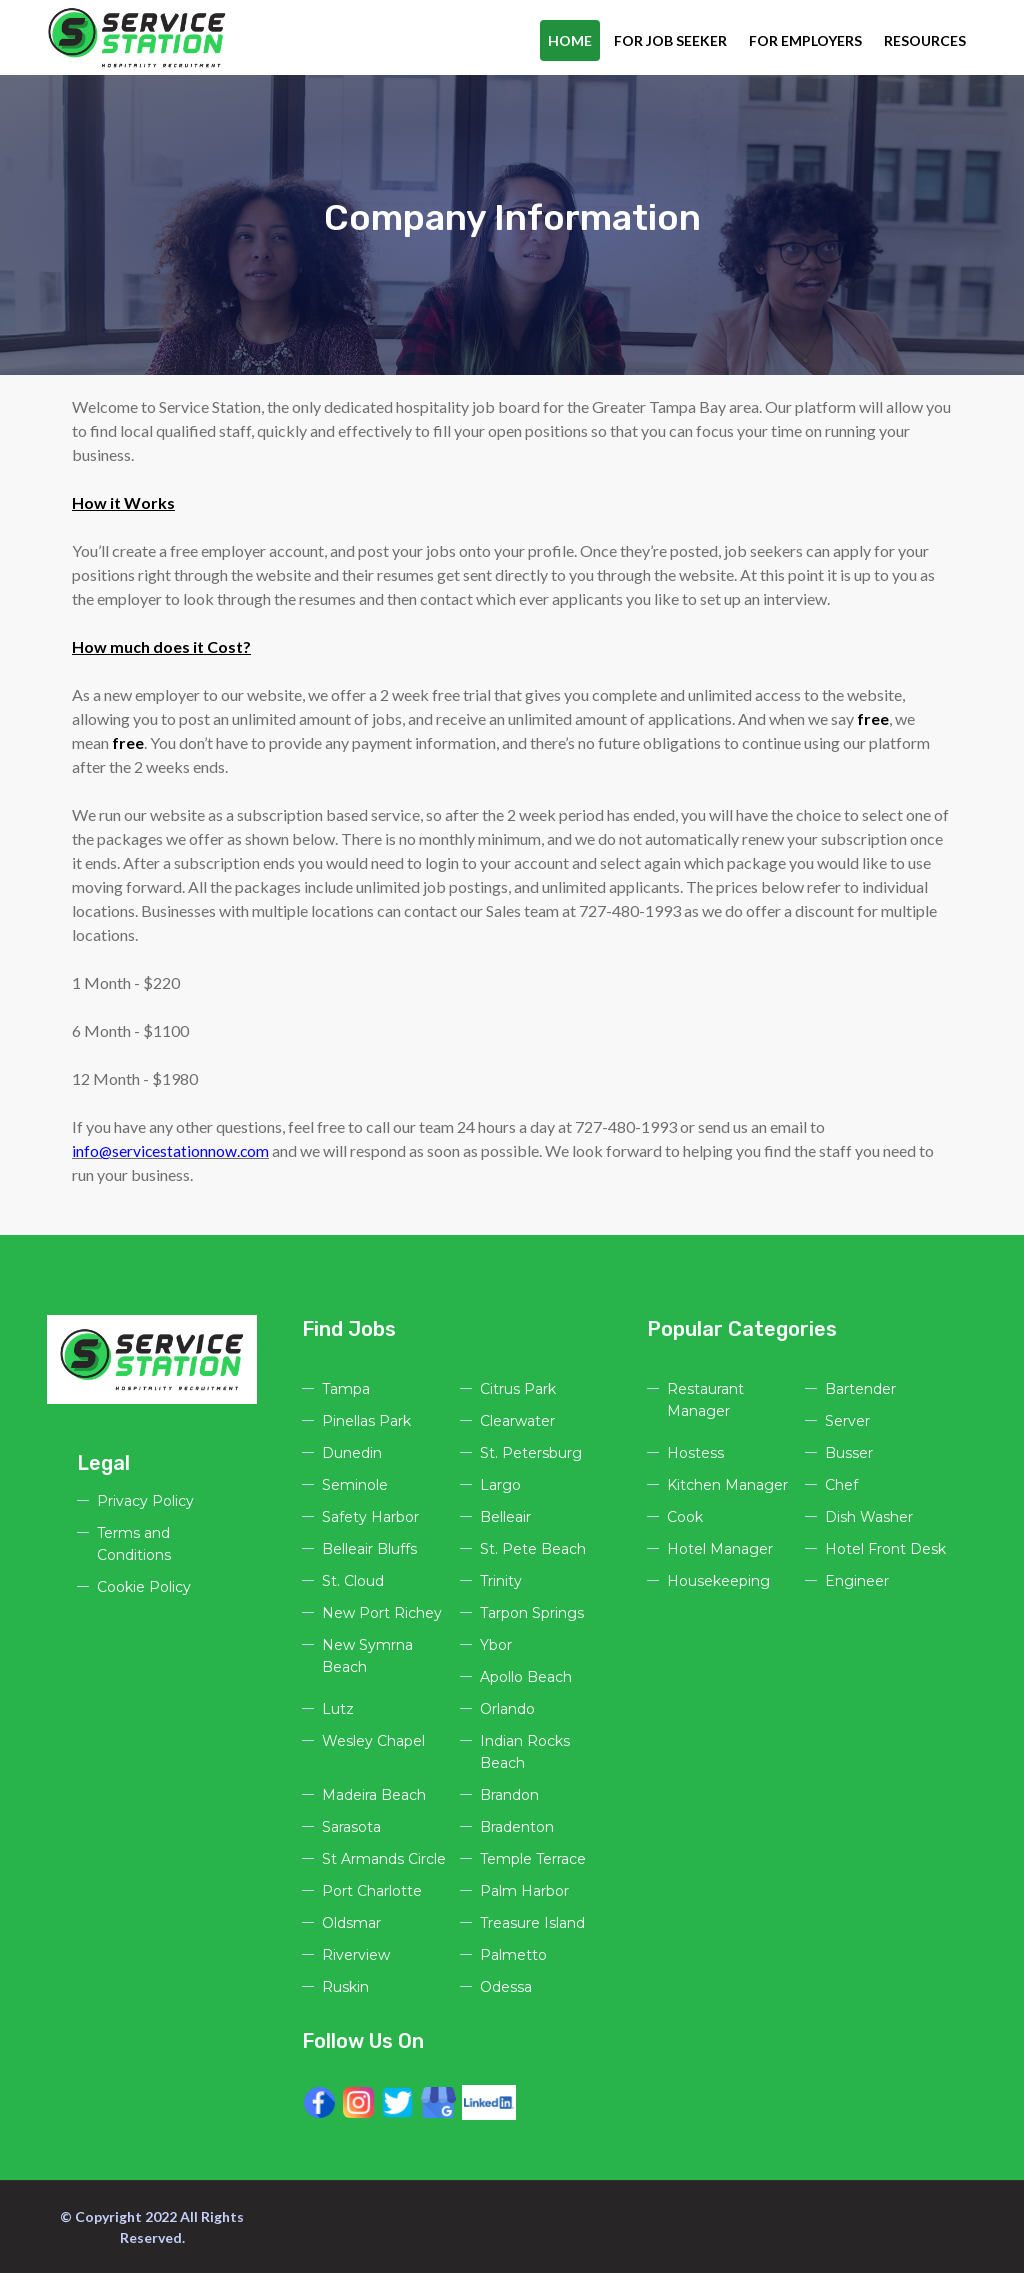 The width and height of the screenshot is (1024, 2278). Describe the element at coordinates (727, 1490) in the screenshot. I see `Kitchen Manager` at that location.